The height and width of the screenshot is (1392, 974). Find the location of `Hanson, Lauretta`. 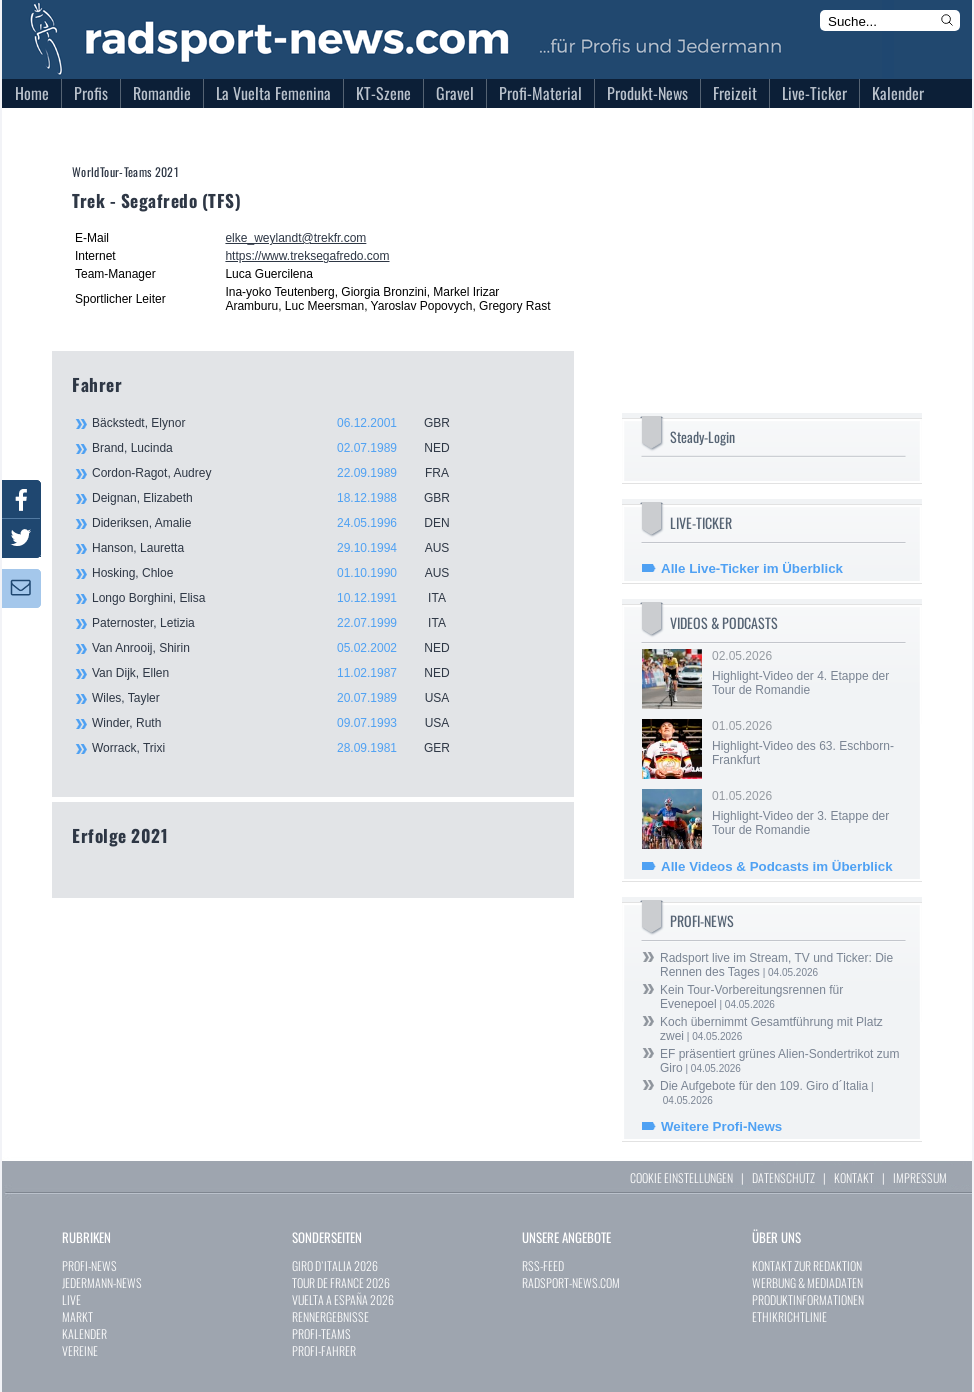

Hanson, Lauretta is located at coordinates (282, 548).